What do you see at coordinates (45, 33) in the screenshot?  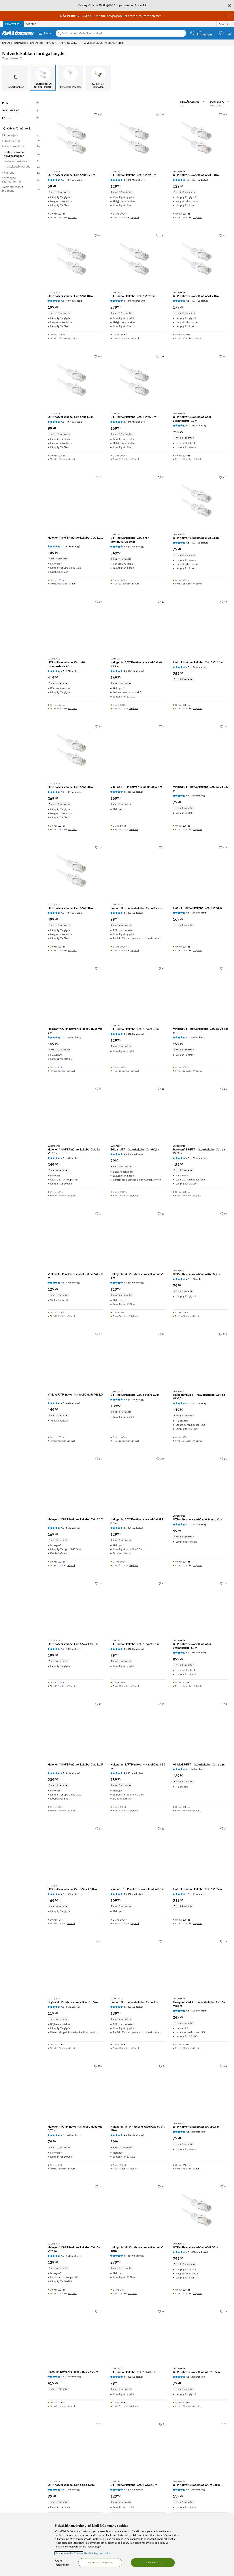 I see `Meny` at bounding box center [45, 33].